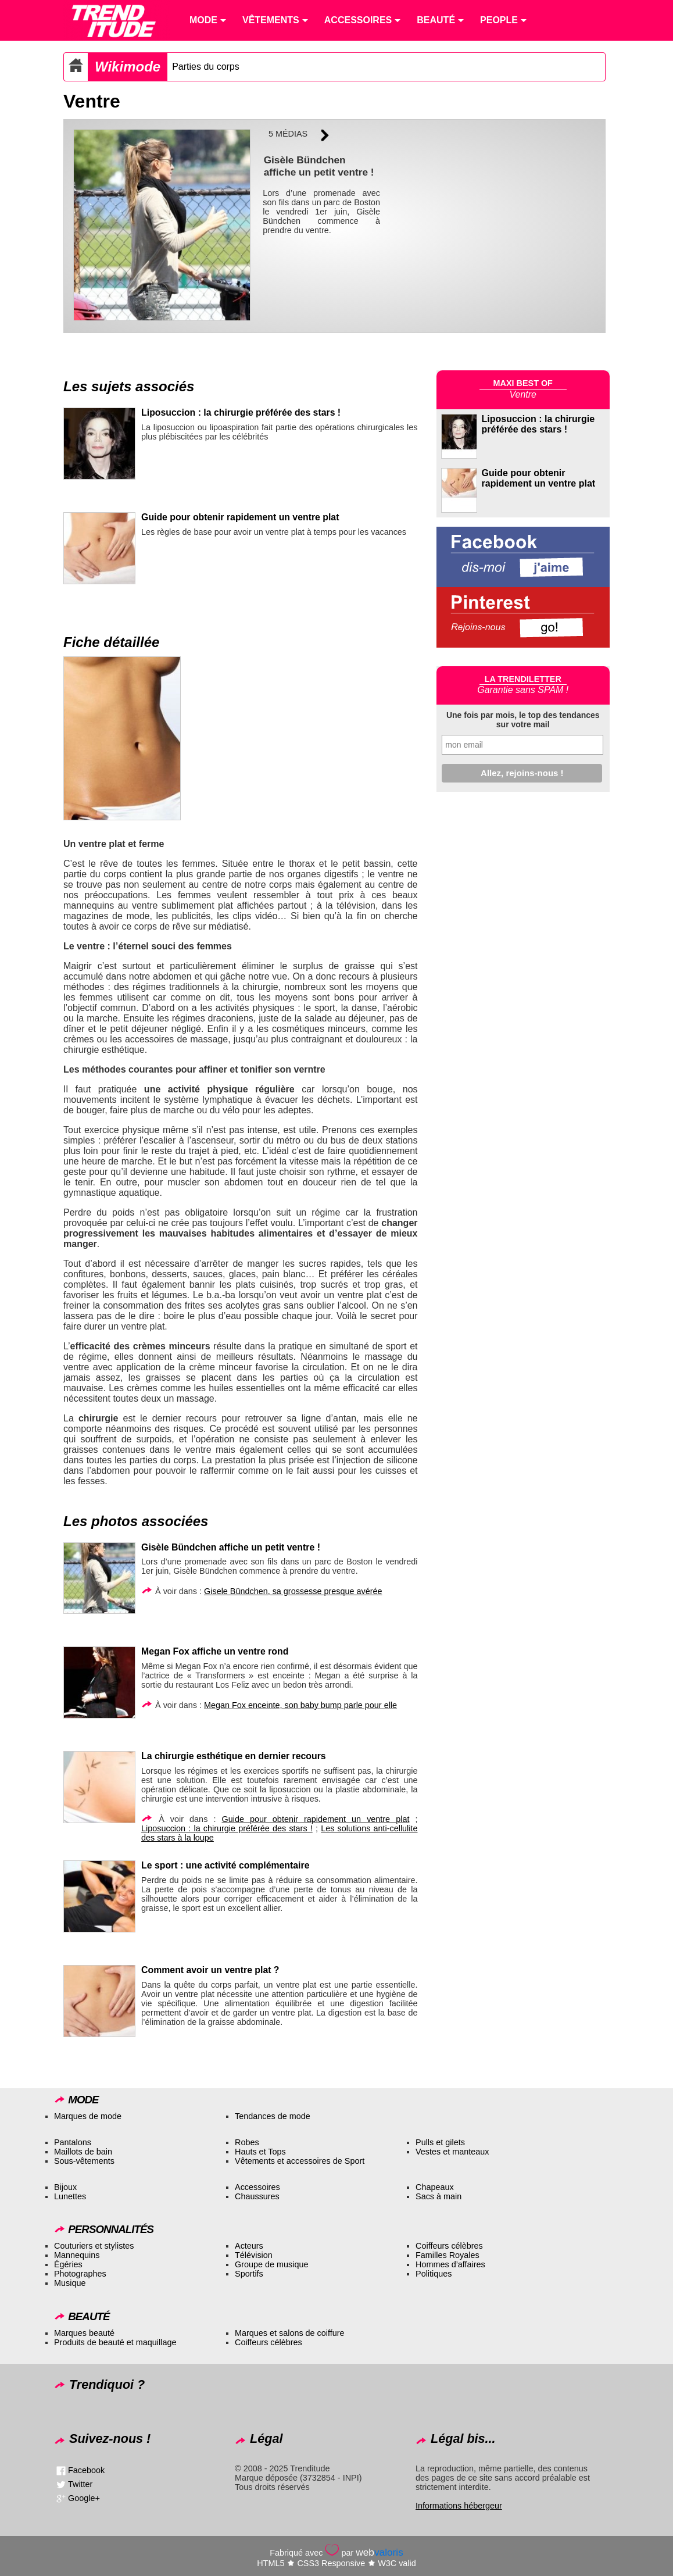  I want to click on Megan Fox affiche un ventre rond, so click(214, 1651).